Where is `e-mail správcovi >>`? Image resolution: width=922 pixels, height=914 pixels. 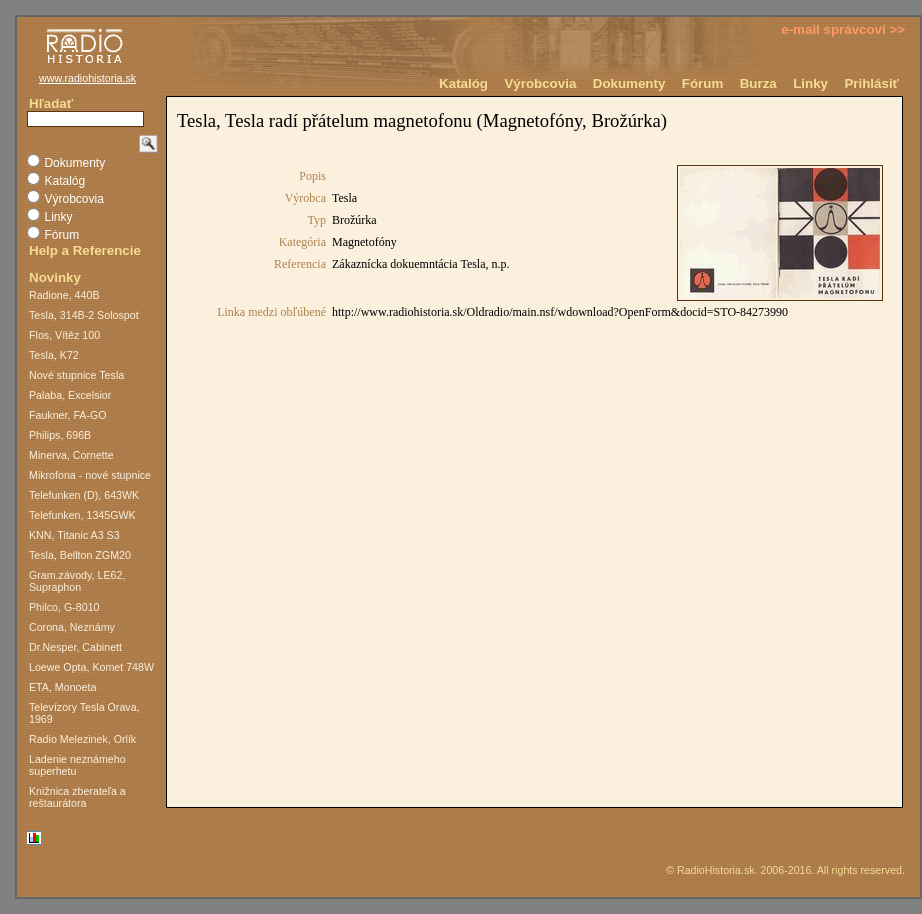
e-mail správcovi >> is located at coordinates (843, 29).